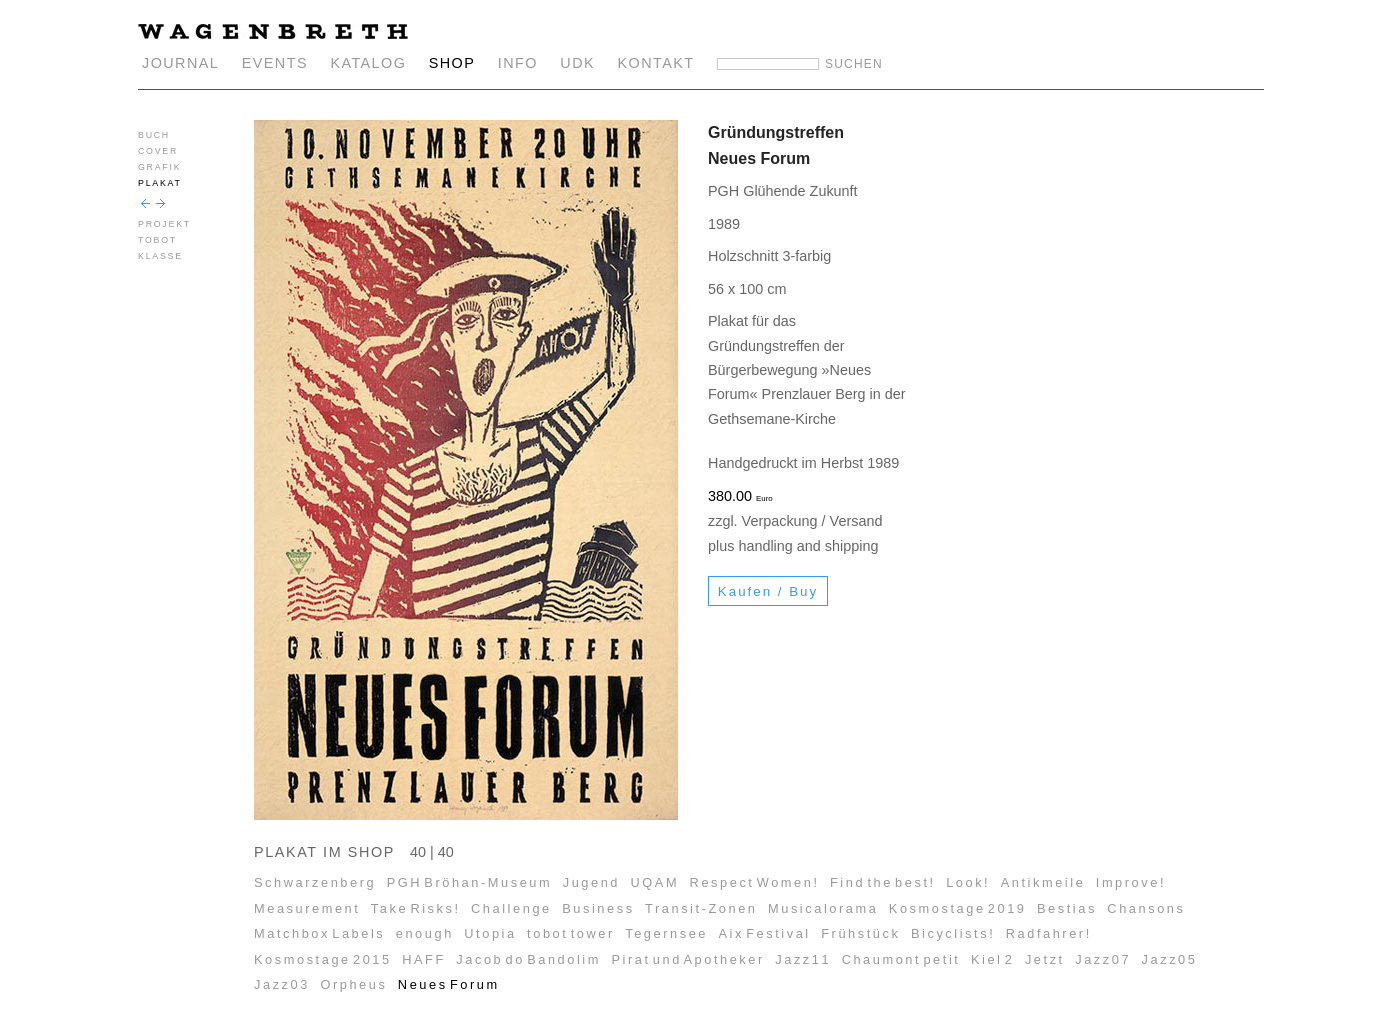  I want to click on Bestias, so click(1067, 908).